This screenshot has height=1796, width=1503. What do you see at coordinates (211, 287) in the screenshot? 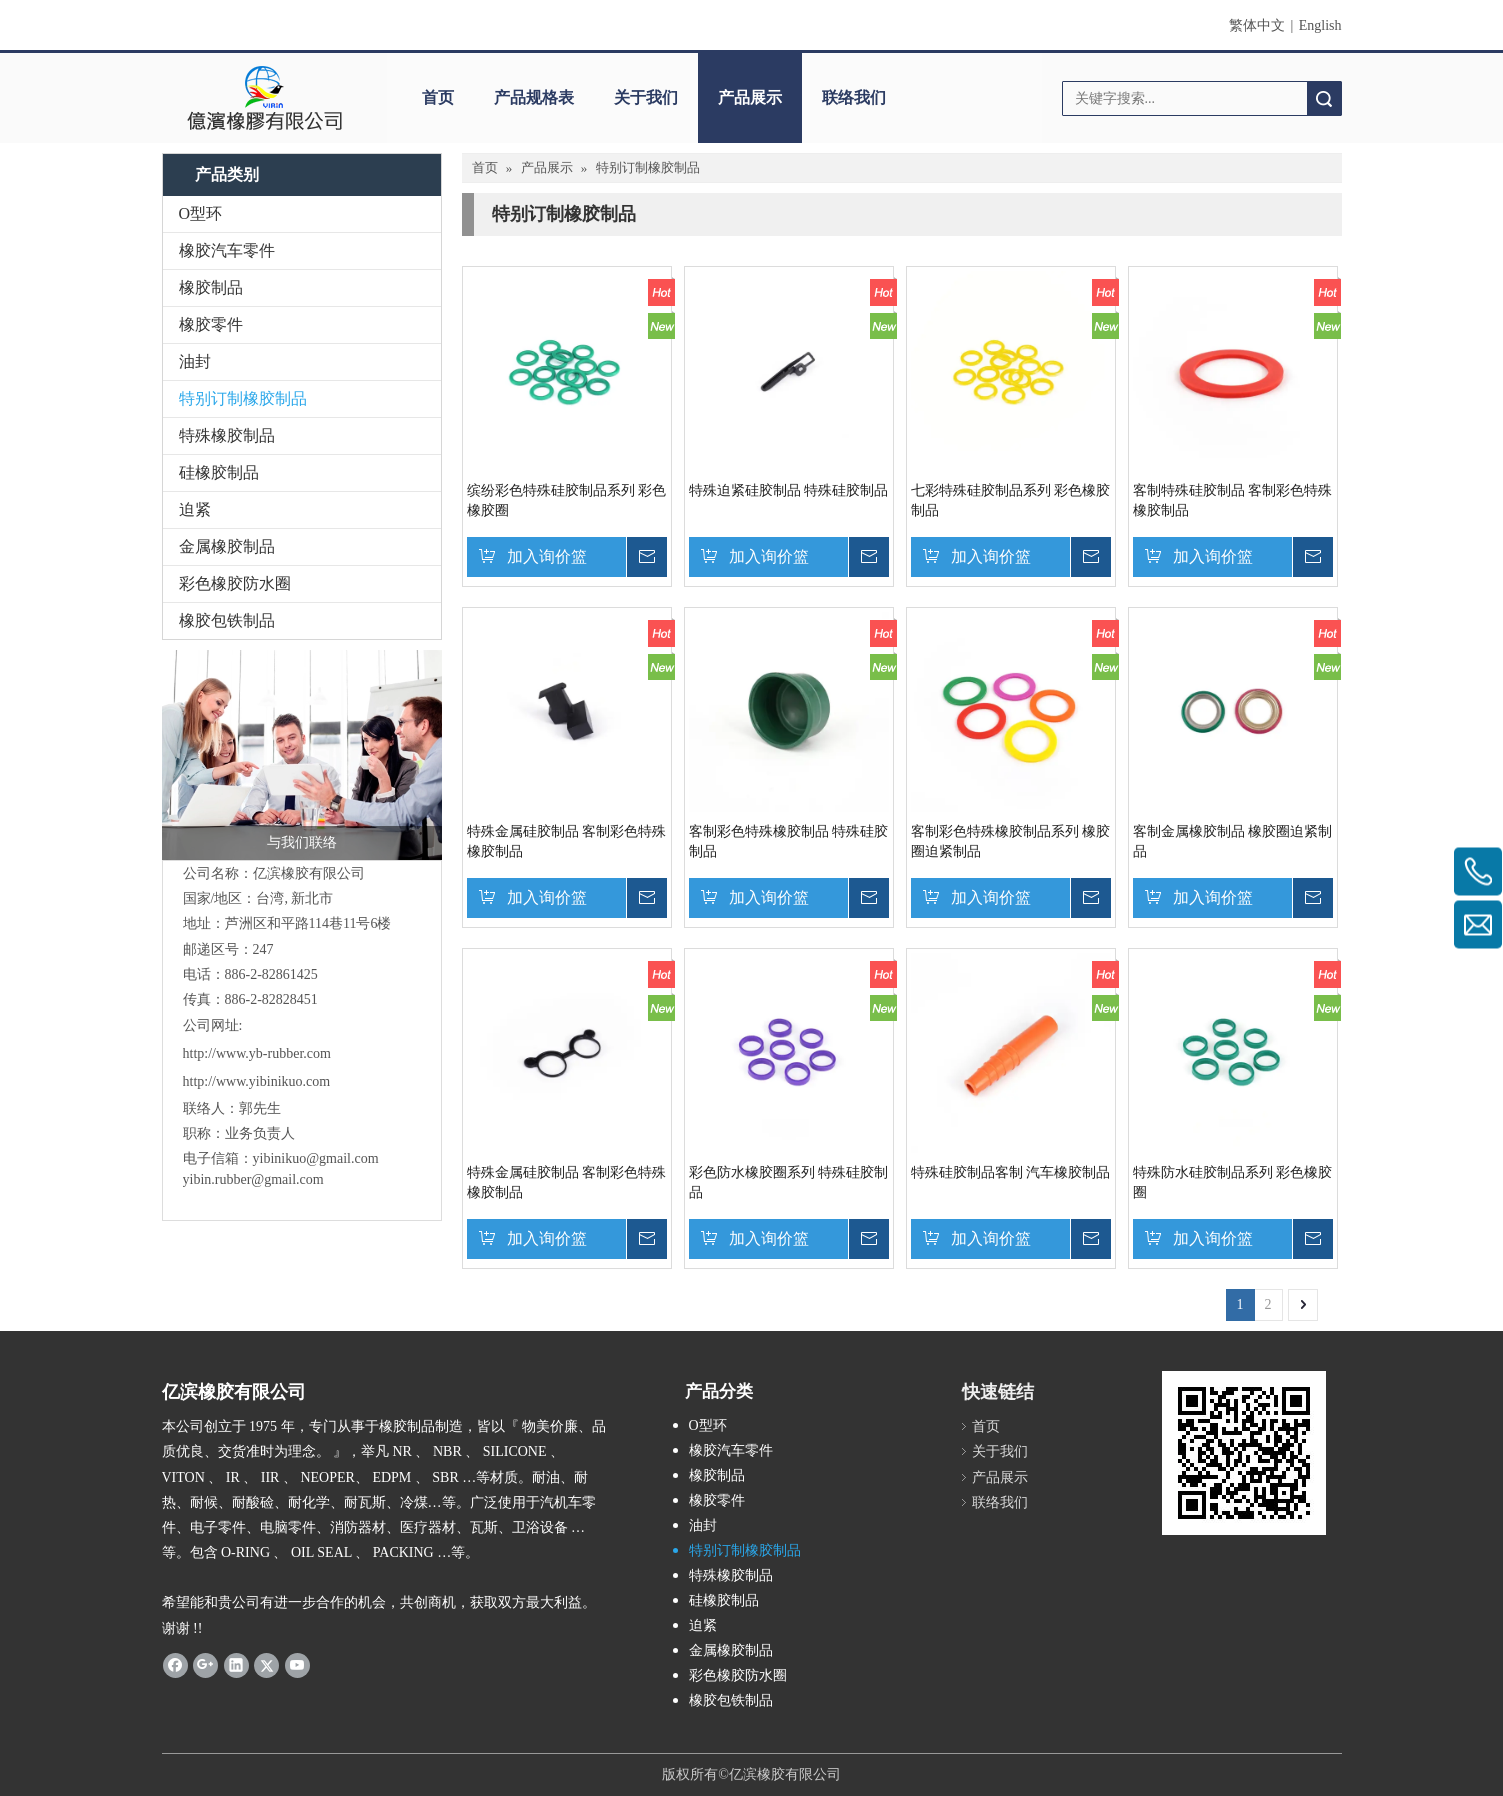
I see `橡胶制品` at bounding box center [211, 287].